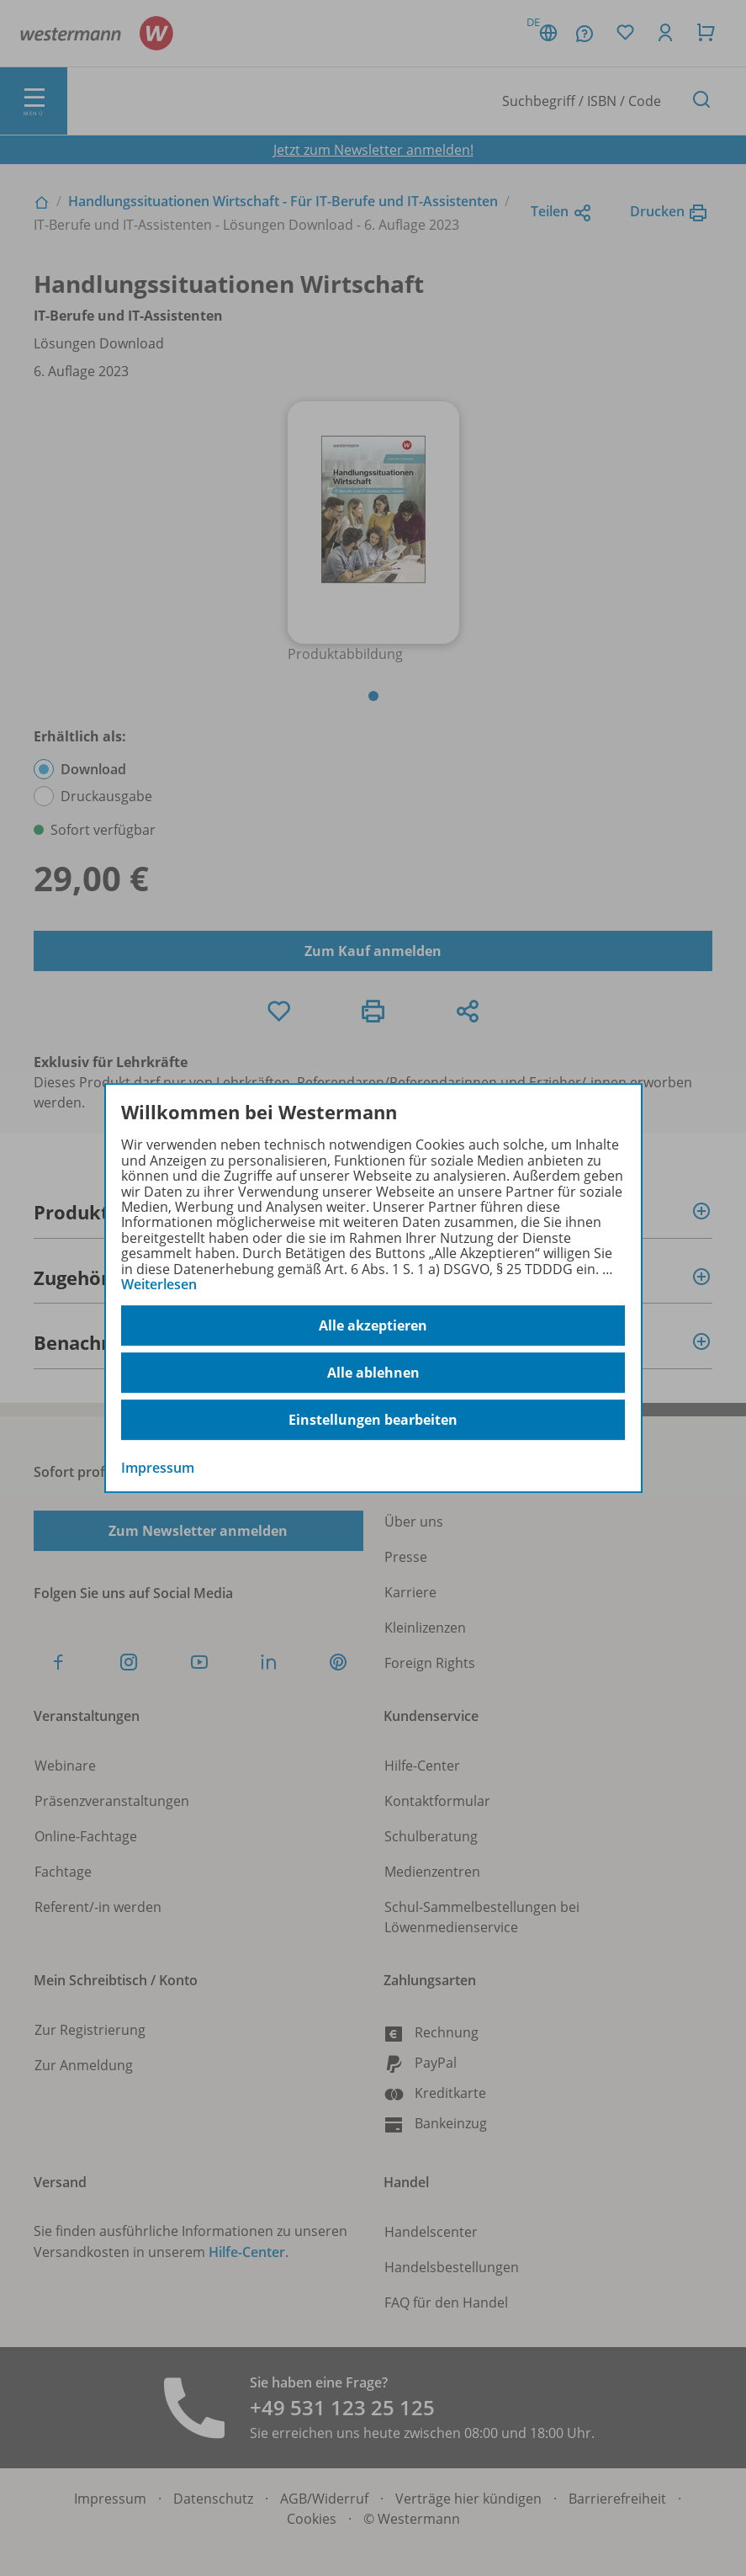  What do you see at coordinates (373, 1325) in the screenshot?
I see `Alle akzeptieren` at bounding box center [373, 1325].